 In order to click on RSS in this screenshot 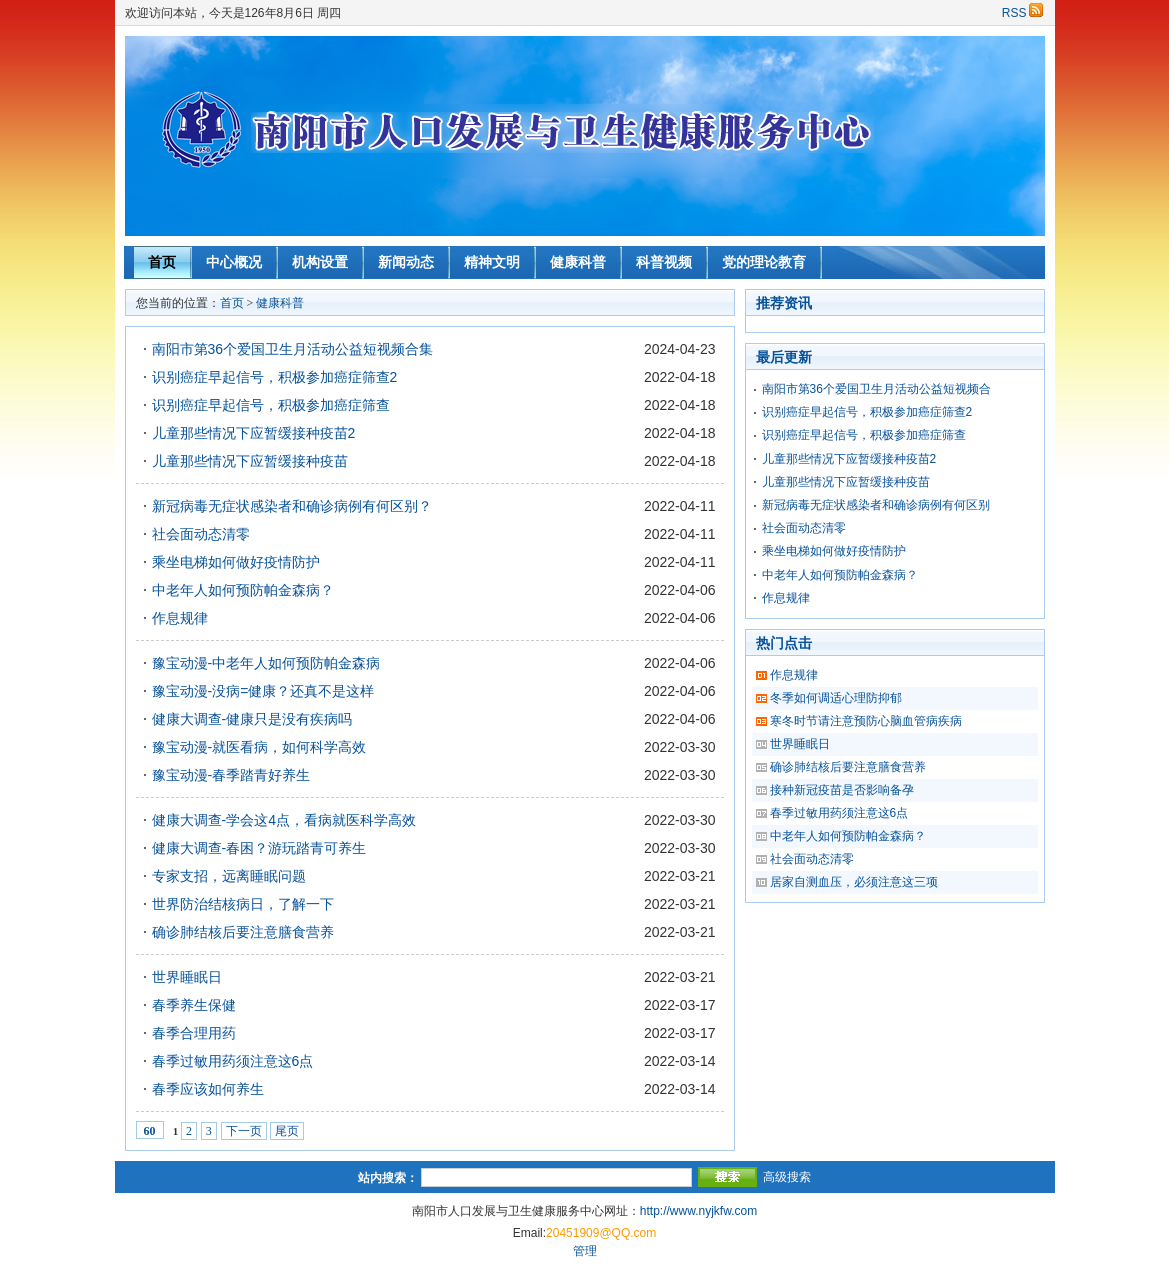, I will do `click(1022, 13)`.